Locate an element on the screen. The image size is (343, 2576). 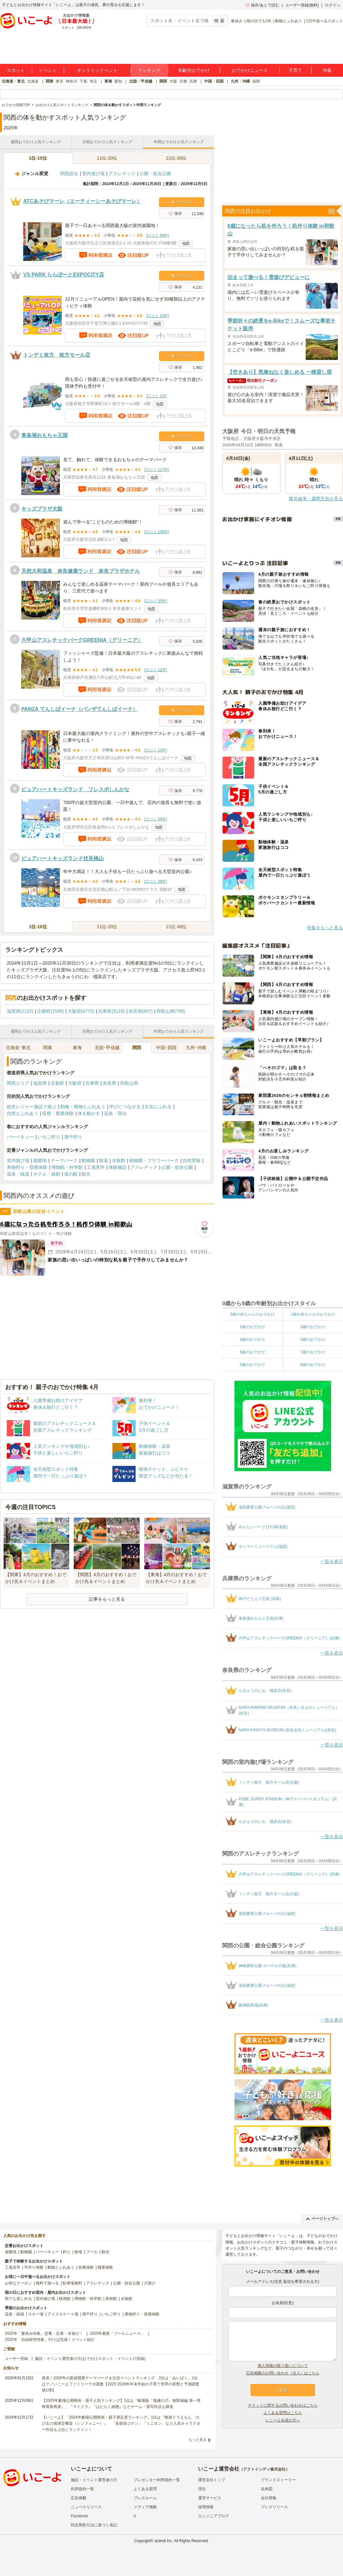
口コミ 99件 is located at coordinates (157, 235).